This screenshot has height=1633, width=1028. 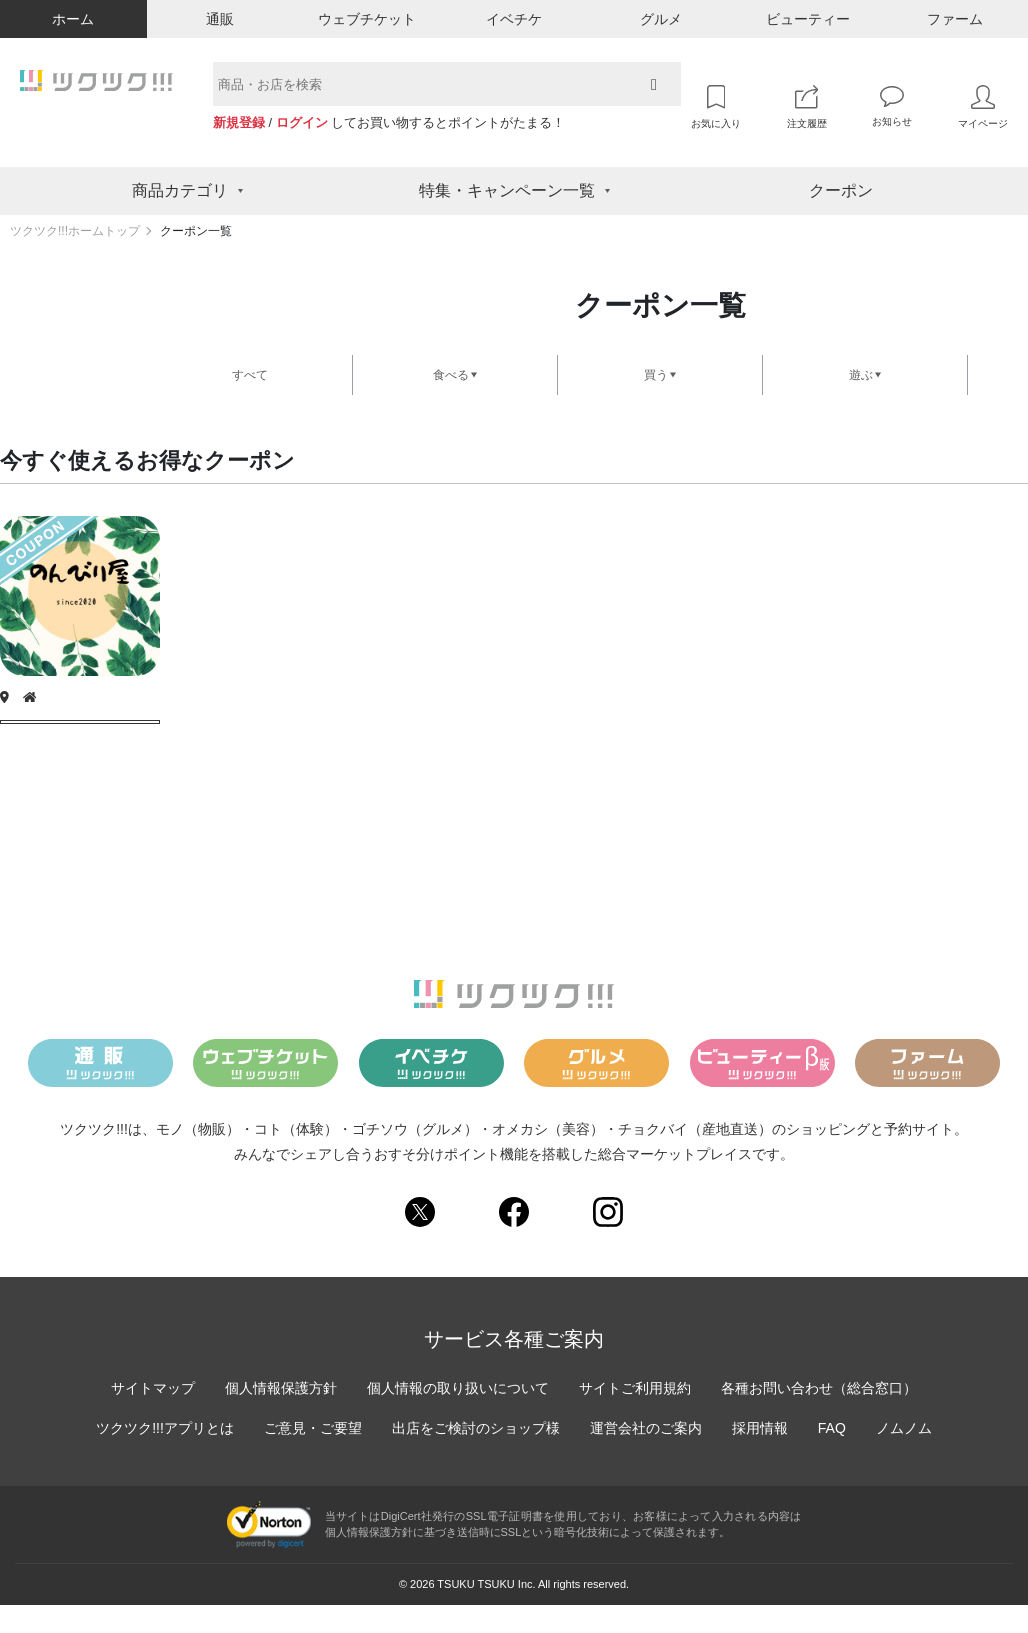 What do you see at coordinates (476, 1456) in the screenshot?
I see `出店をご検討のショップ様` at bounding box center [476, 1456].